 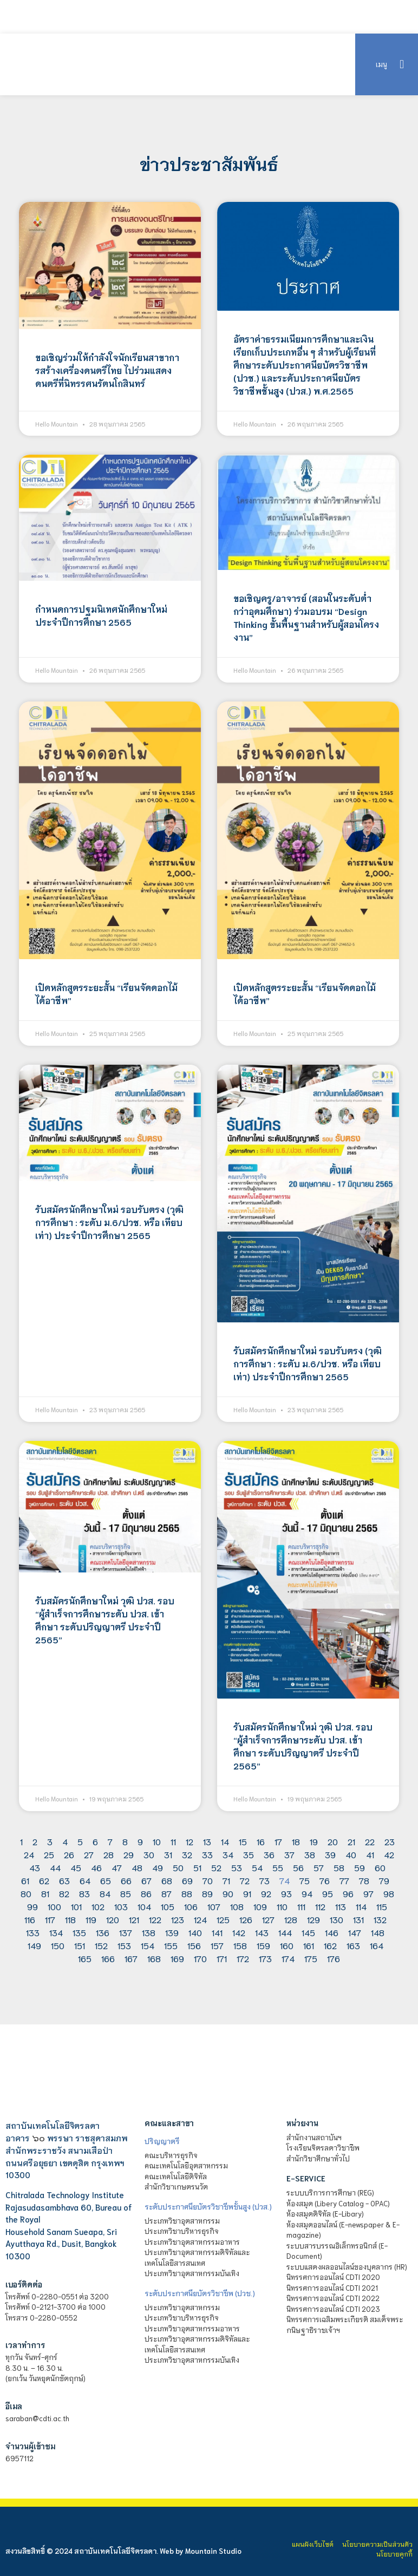 What do you see at coordinates (285, 1932) in the screenshot?
I see `144` at bounding box center [285, 1932].